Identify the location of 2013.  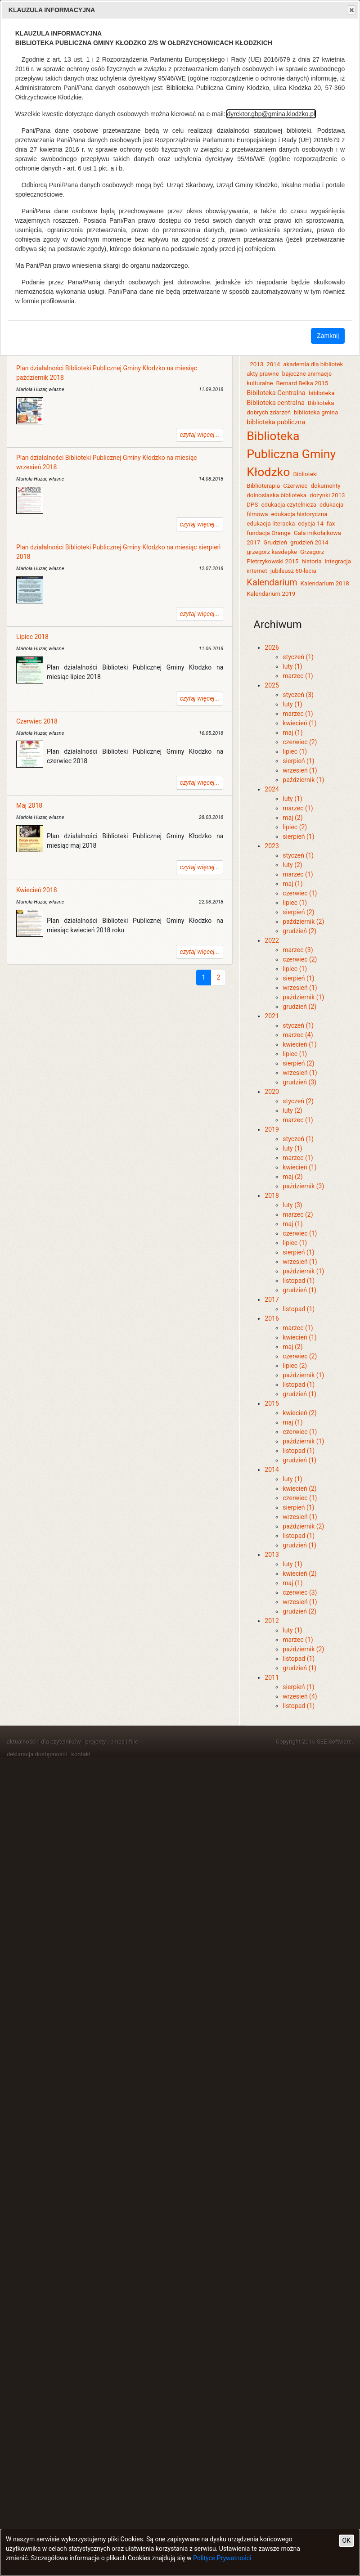
(256, 364).